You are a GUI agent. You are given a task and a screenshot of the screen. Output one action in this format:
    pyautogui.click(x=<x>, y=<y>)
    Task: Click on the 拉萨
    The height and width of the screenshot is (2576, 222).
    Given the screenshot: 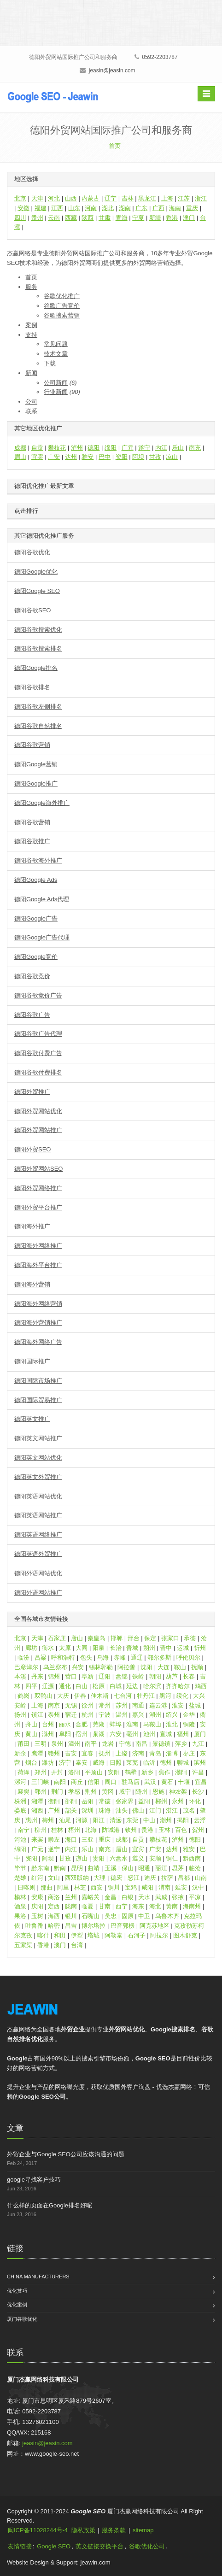 What is the action you would take?
    pyautogui.click(x=167, y=1877)
    